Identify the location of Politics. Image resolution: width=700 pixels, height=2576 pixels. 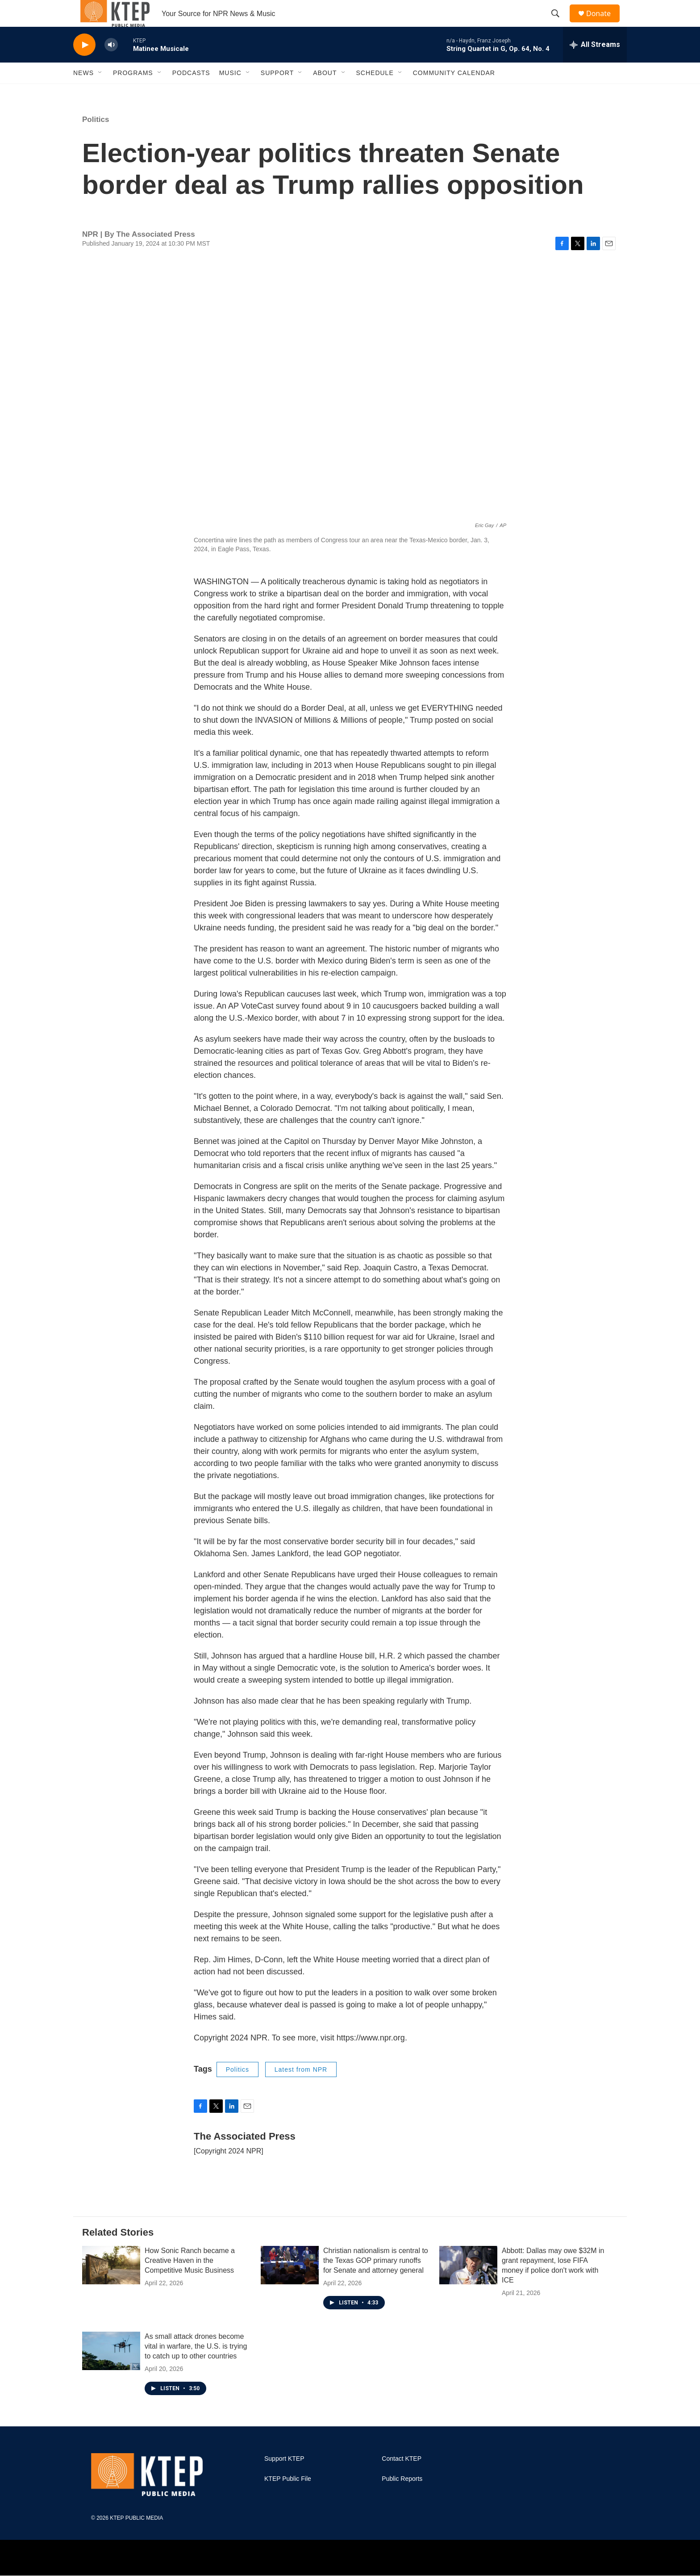
(95, 139).